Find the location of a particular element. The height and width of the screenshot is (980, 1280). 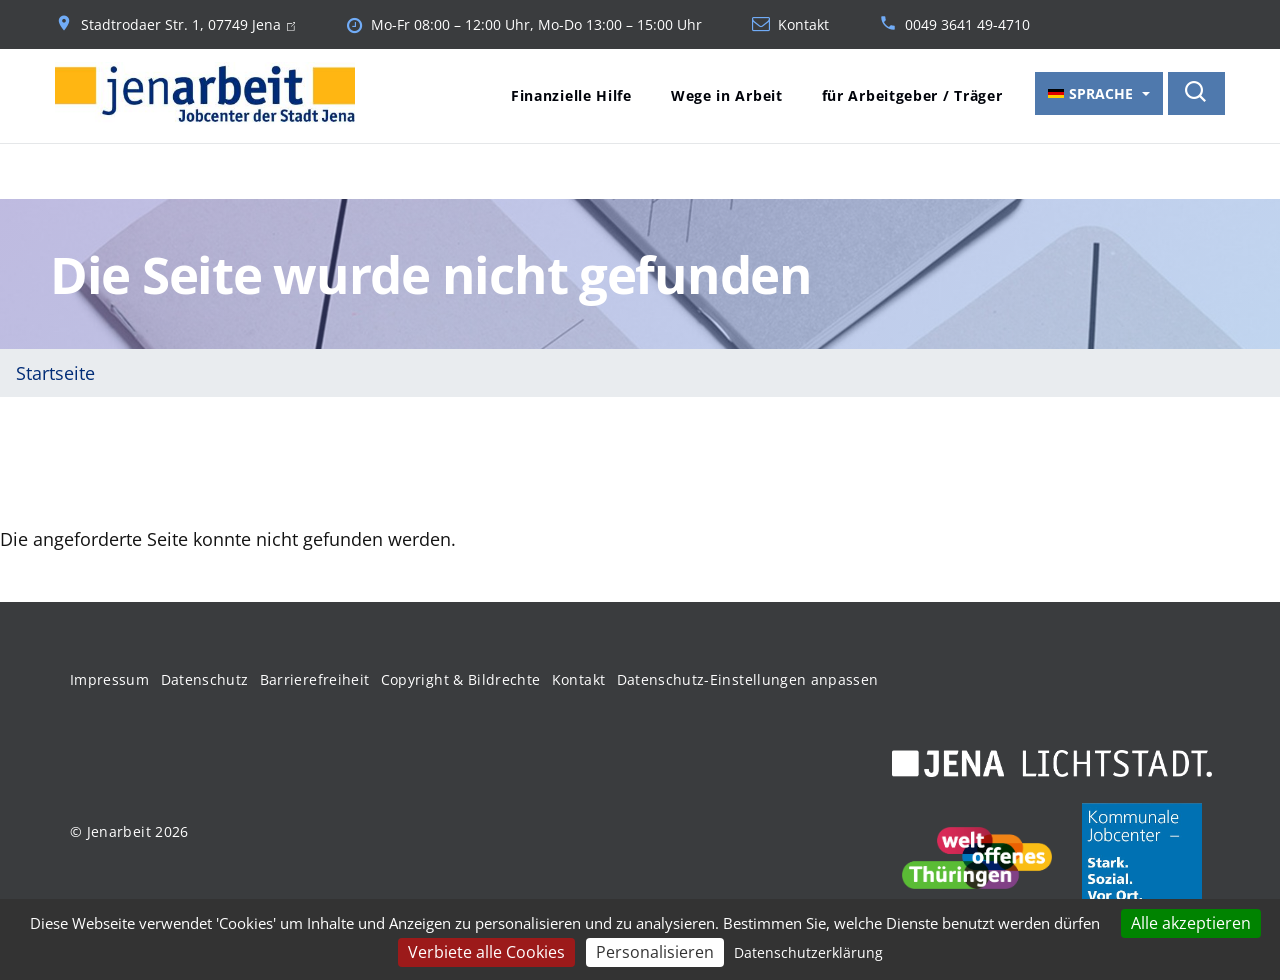

Datenschutz is located at coordinates (205, 679).